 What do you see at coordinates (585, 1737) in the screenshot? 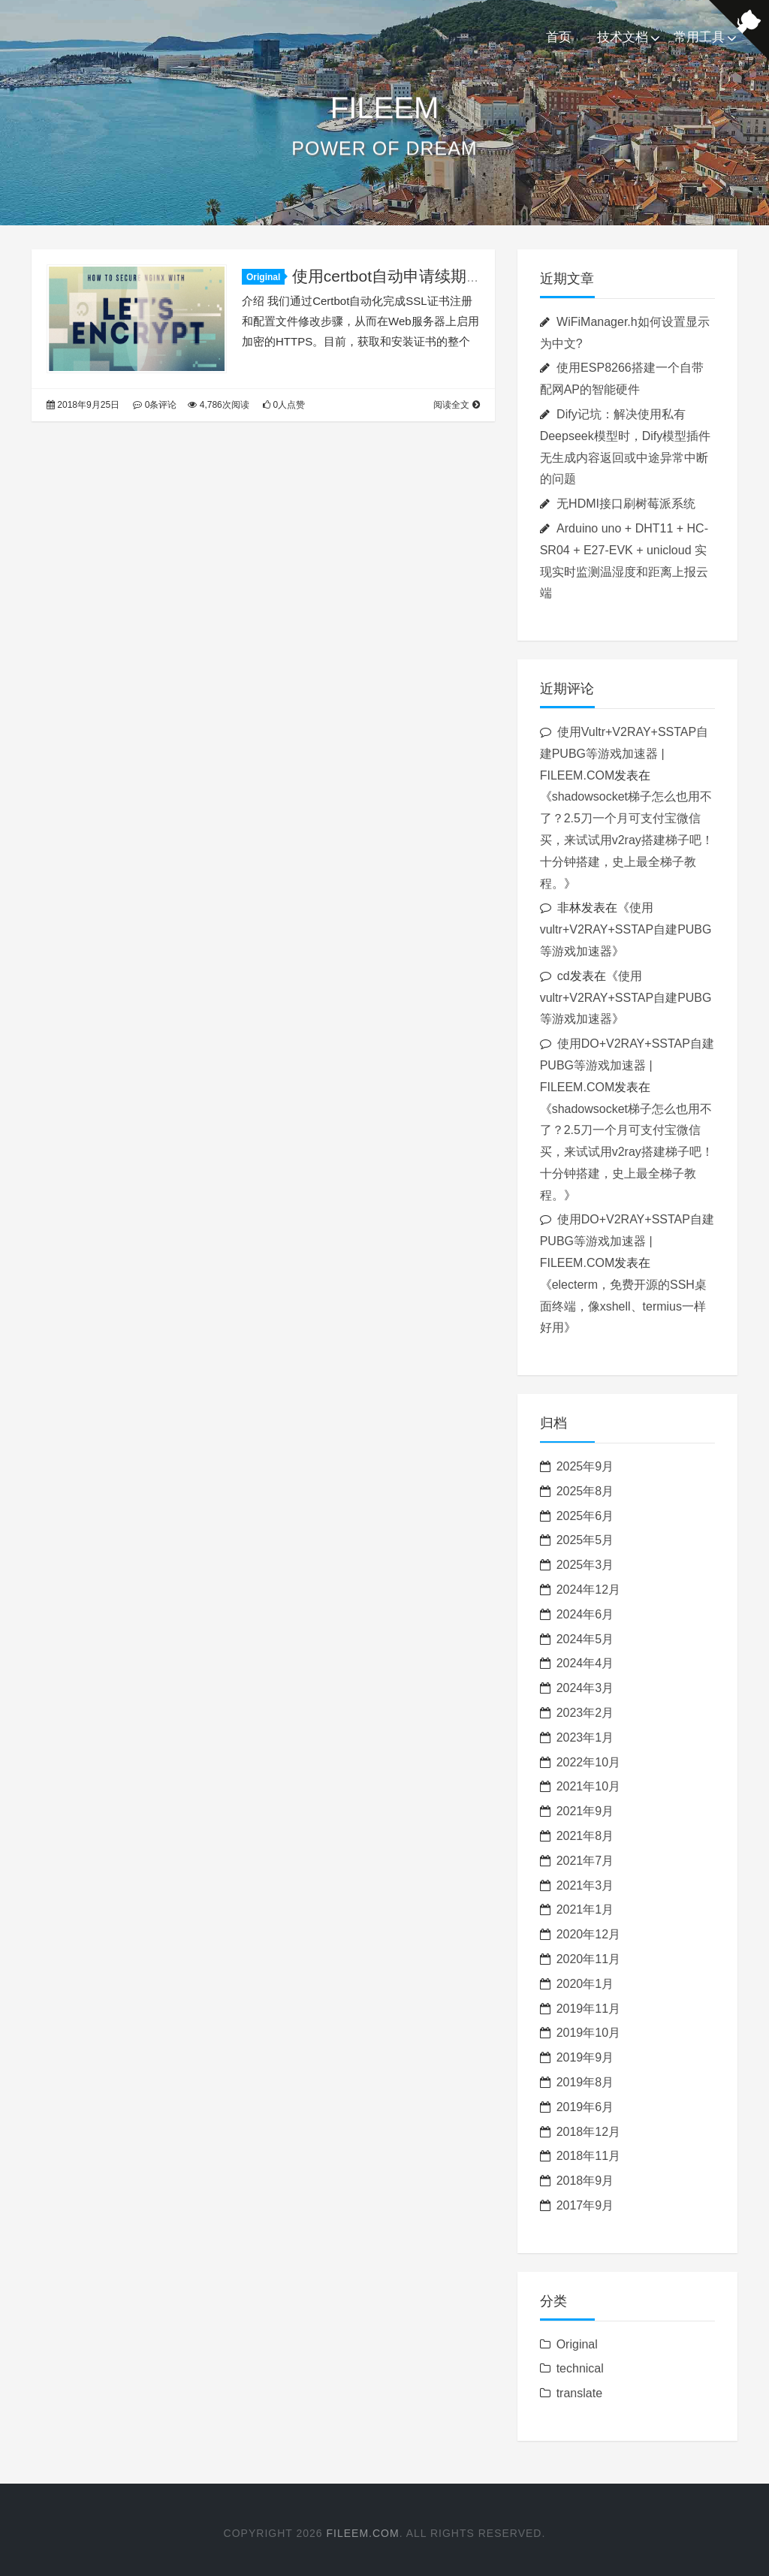
I see `2023年1月` at bounding box center [585, 1737].